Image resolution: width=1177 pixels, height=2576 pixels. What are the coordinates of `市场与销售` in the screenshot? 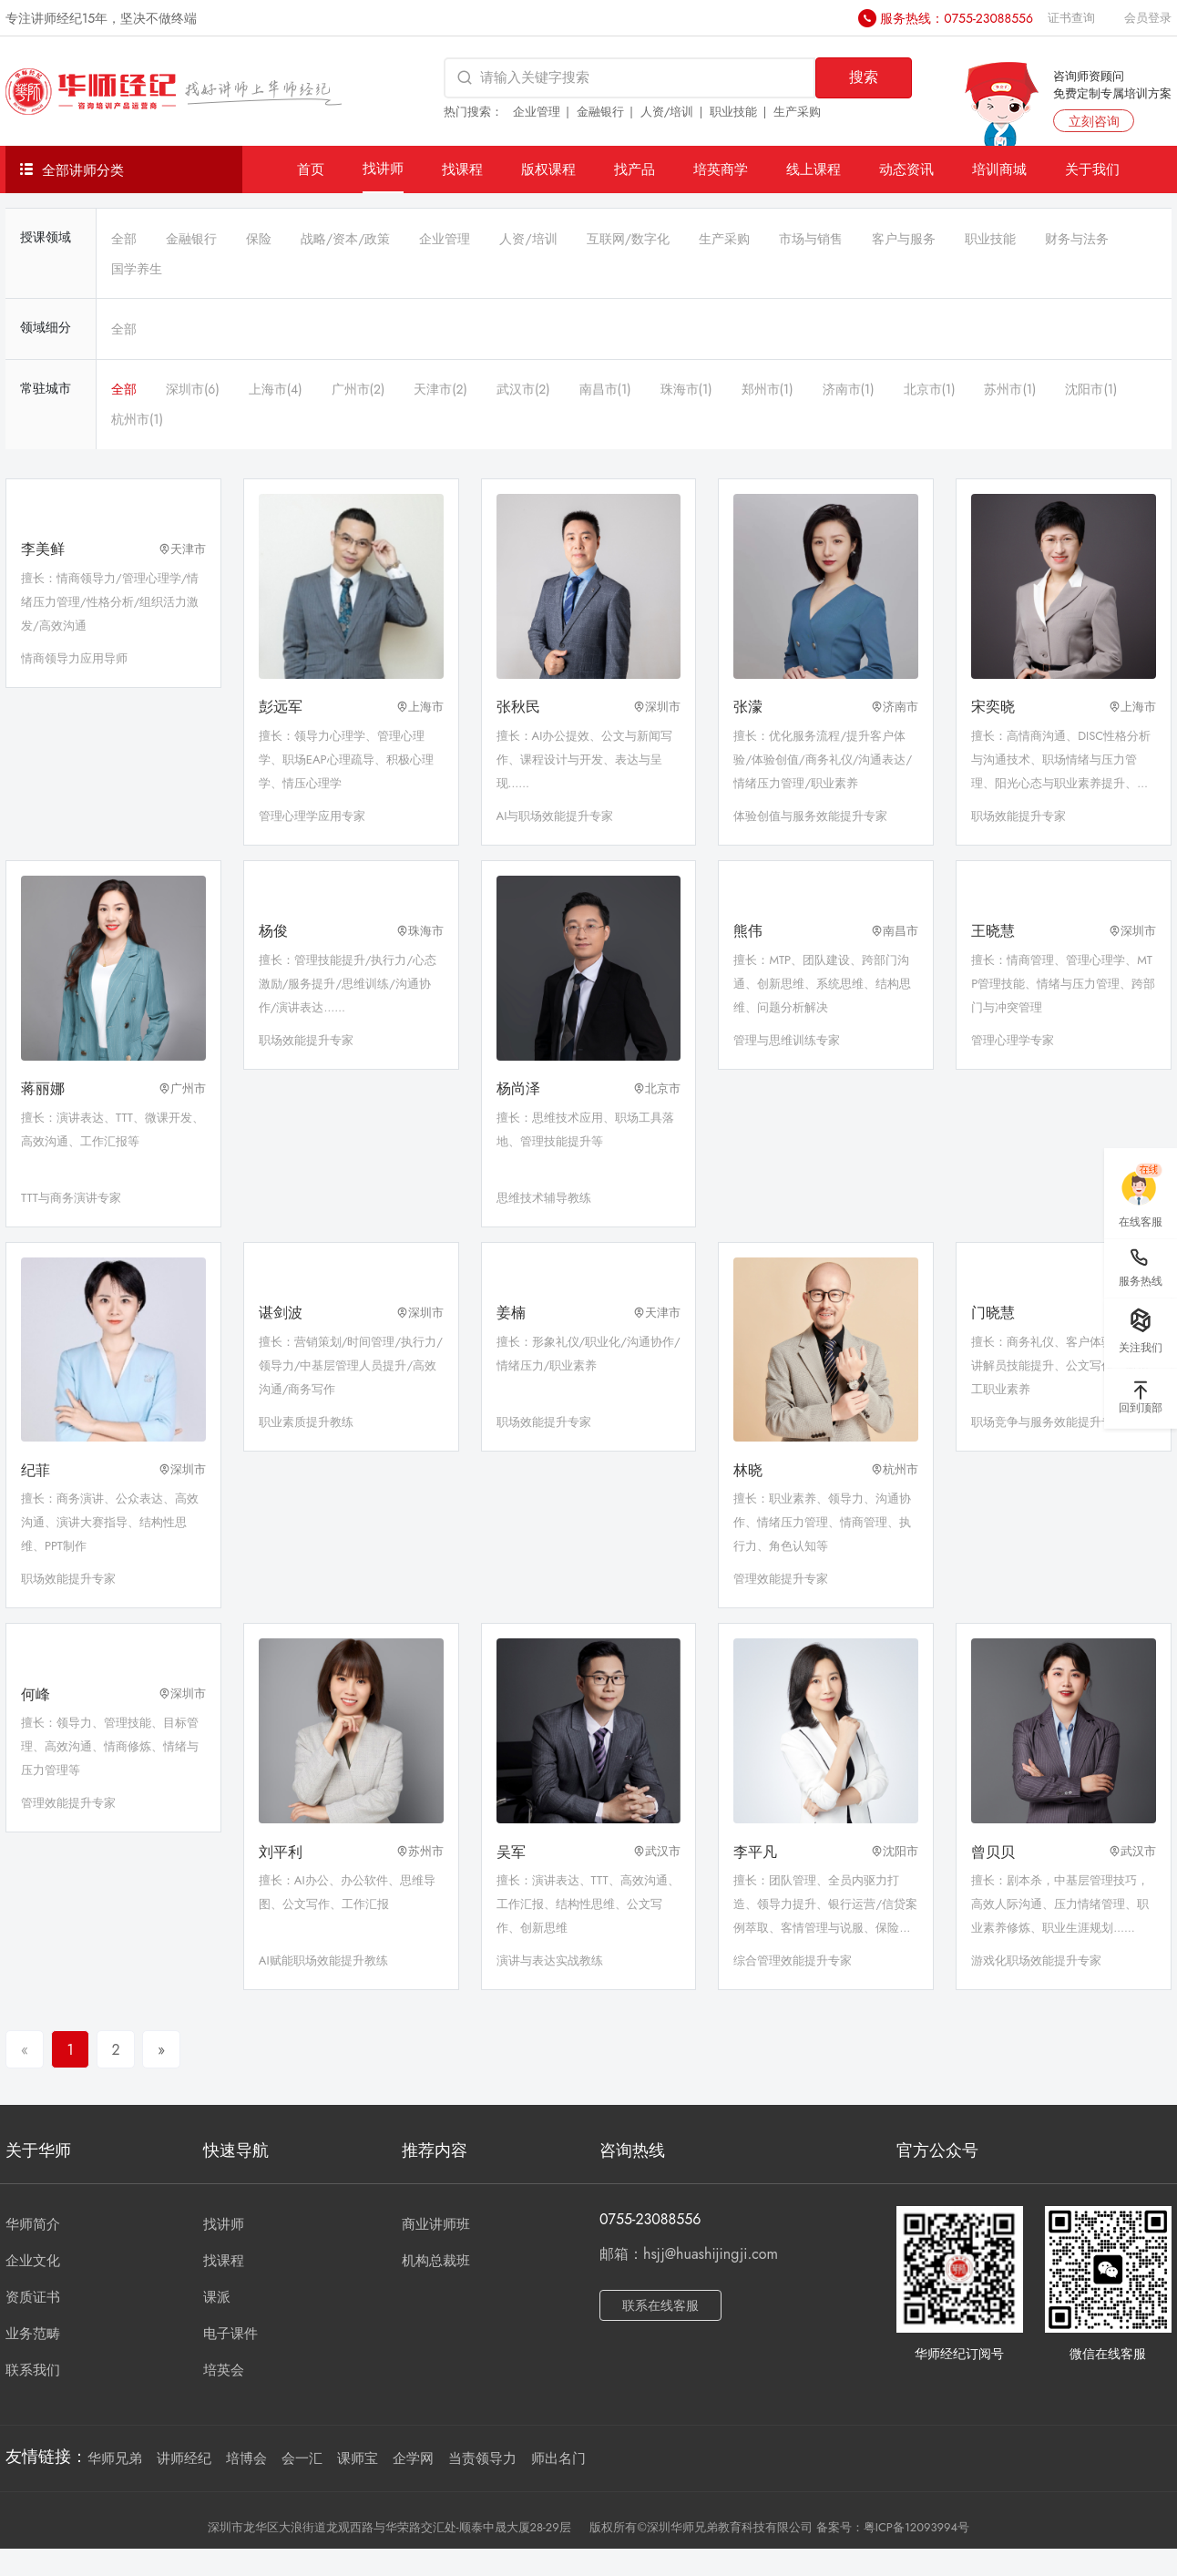 It's located at (811, 239).